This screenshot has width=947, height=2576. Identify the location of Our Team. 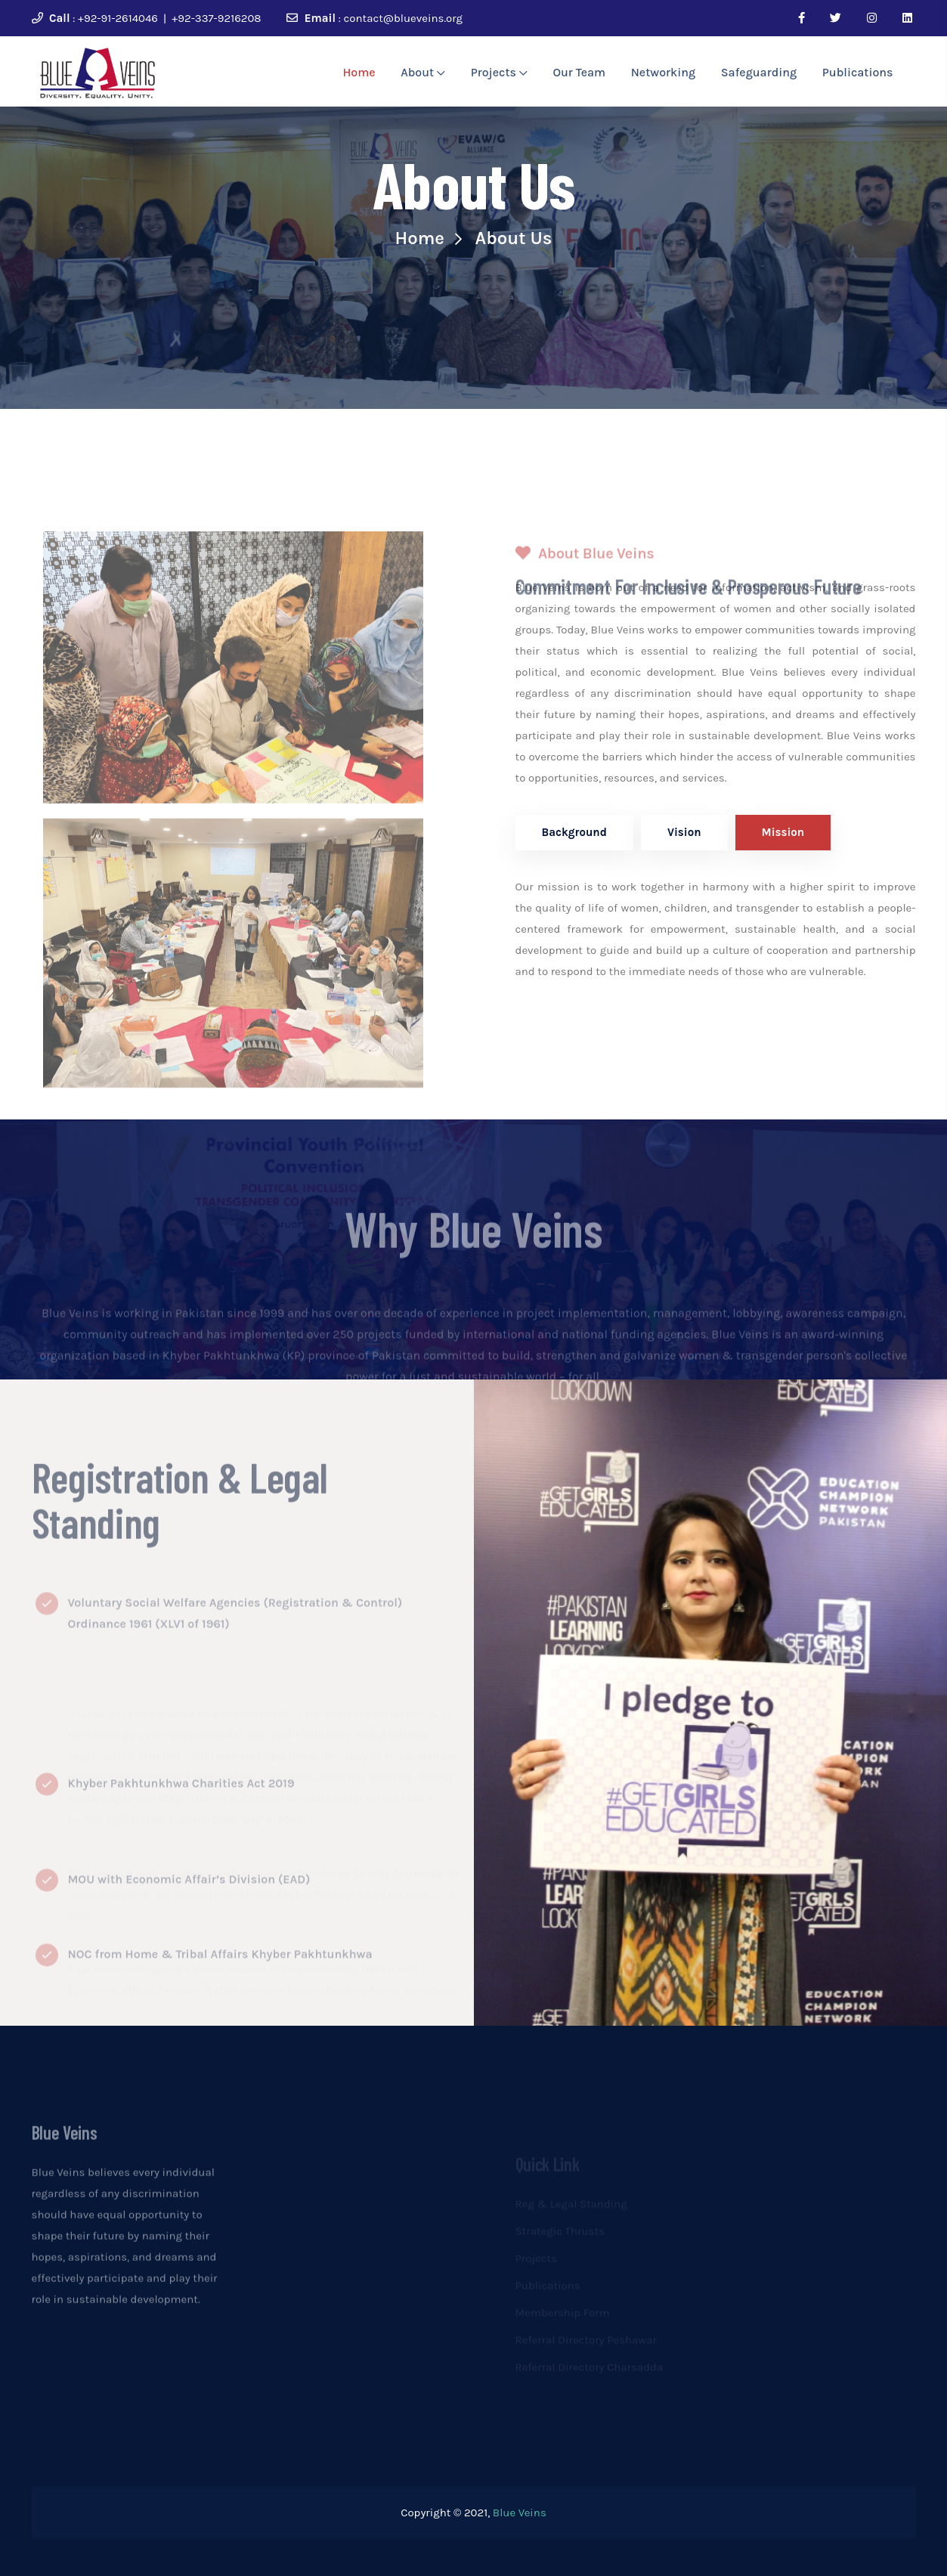
(578, 72).